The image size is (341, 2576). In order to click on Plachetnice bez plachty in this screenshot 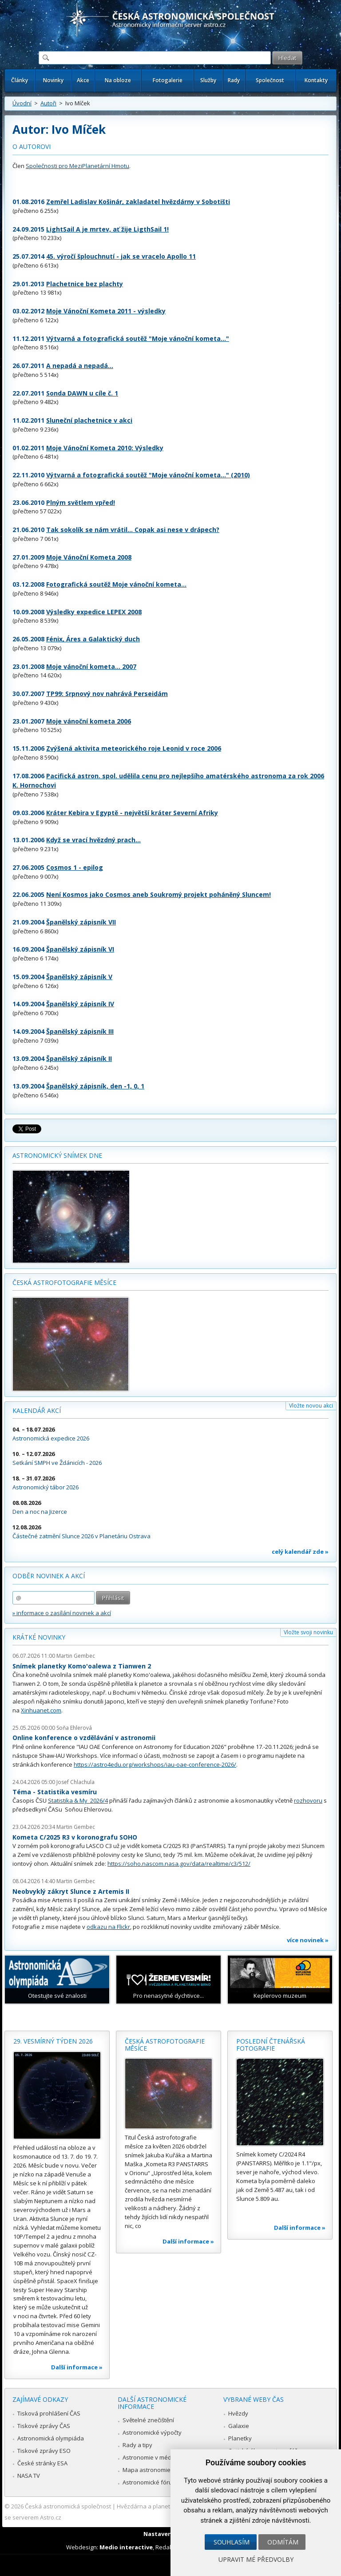, I will do `click(84, 284)`.